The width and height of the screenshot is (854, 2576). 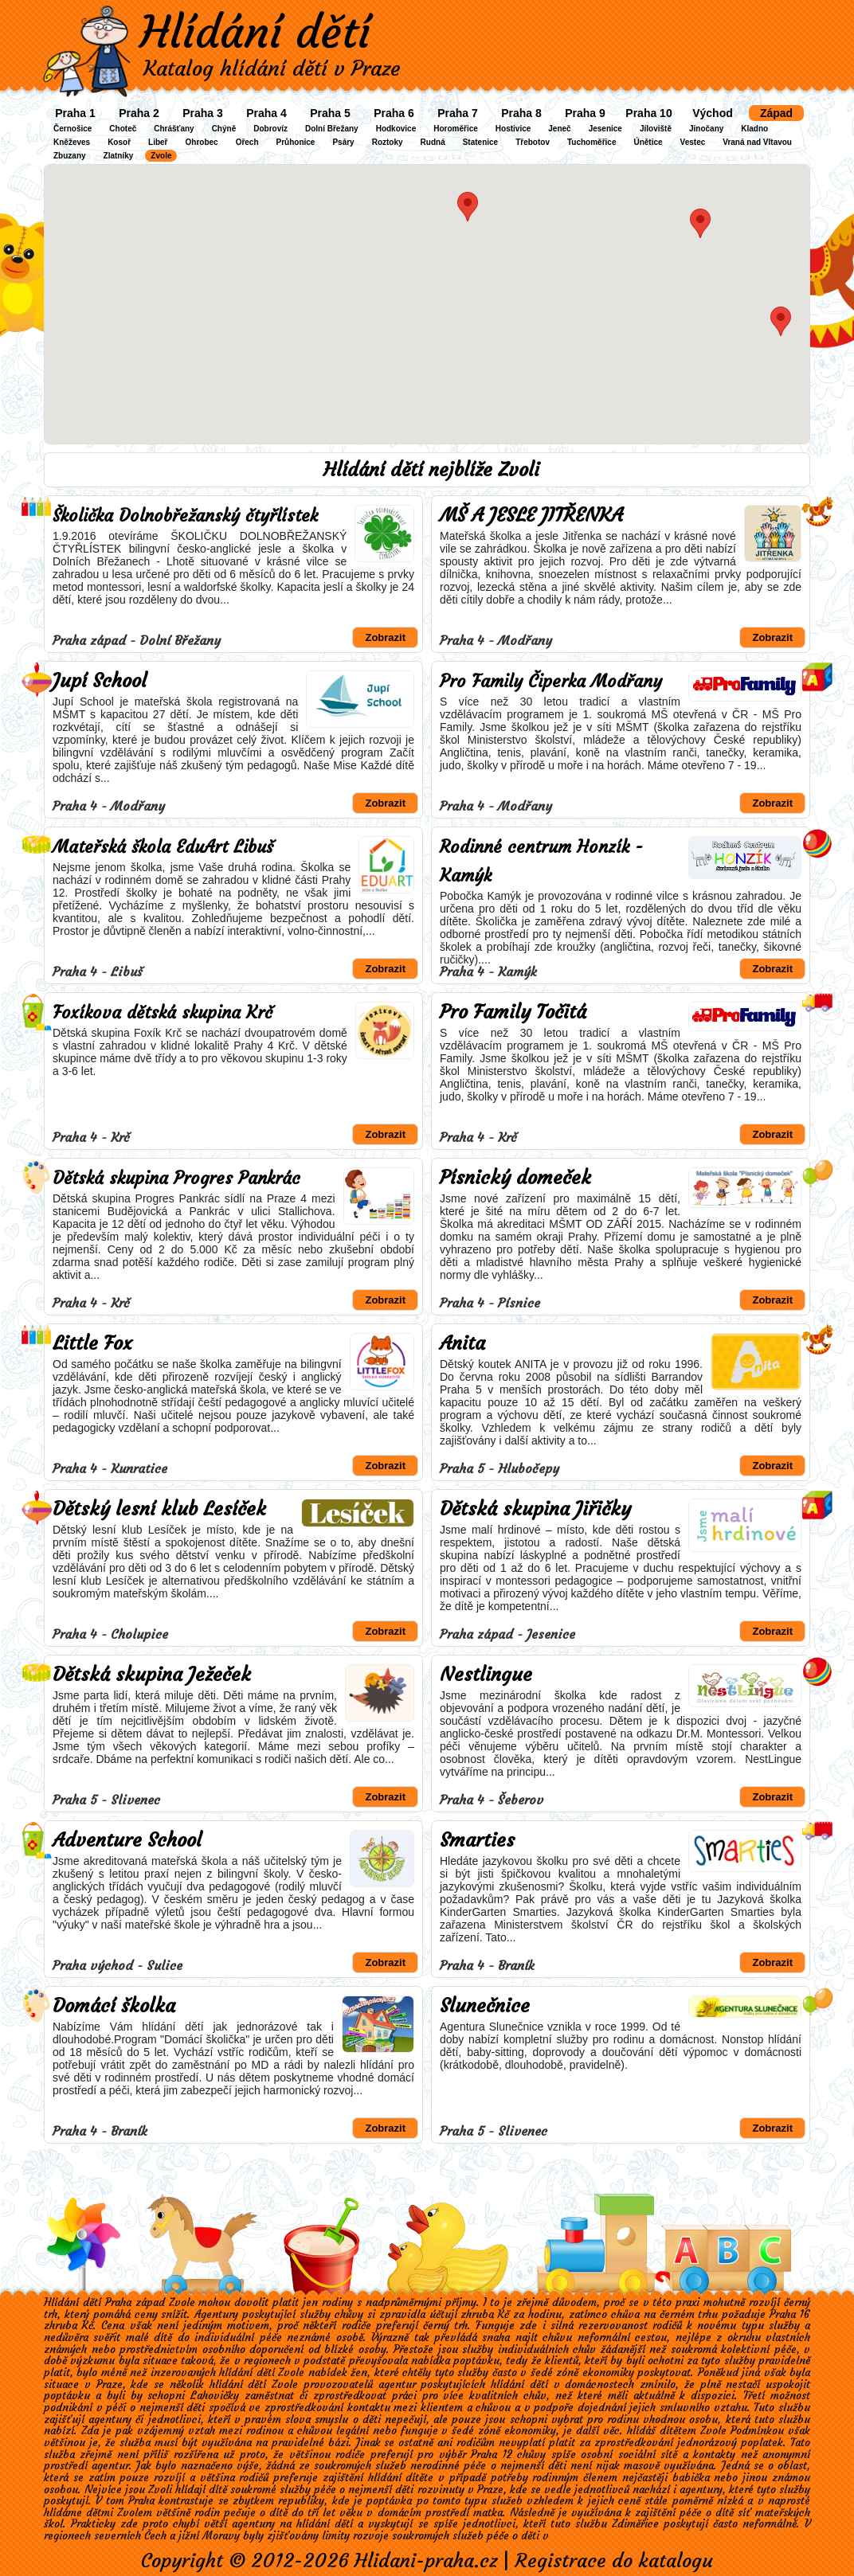 I want to click on Východ, so click(x=712, y=113).